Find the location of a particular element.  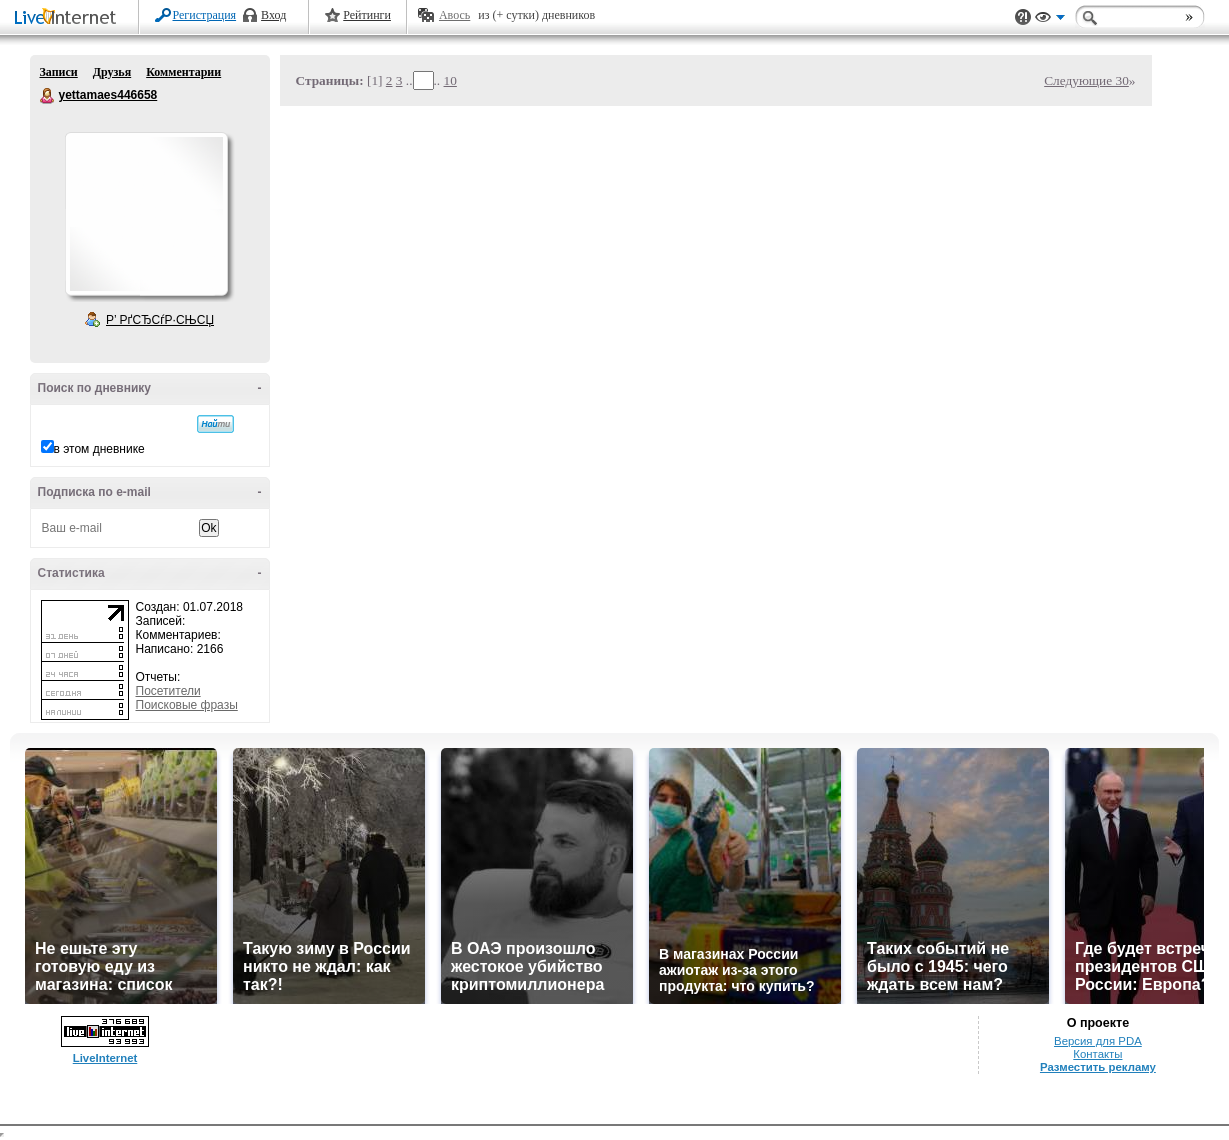

Записи is located at coordinates (59, 72).